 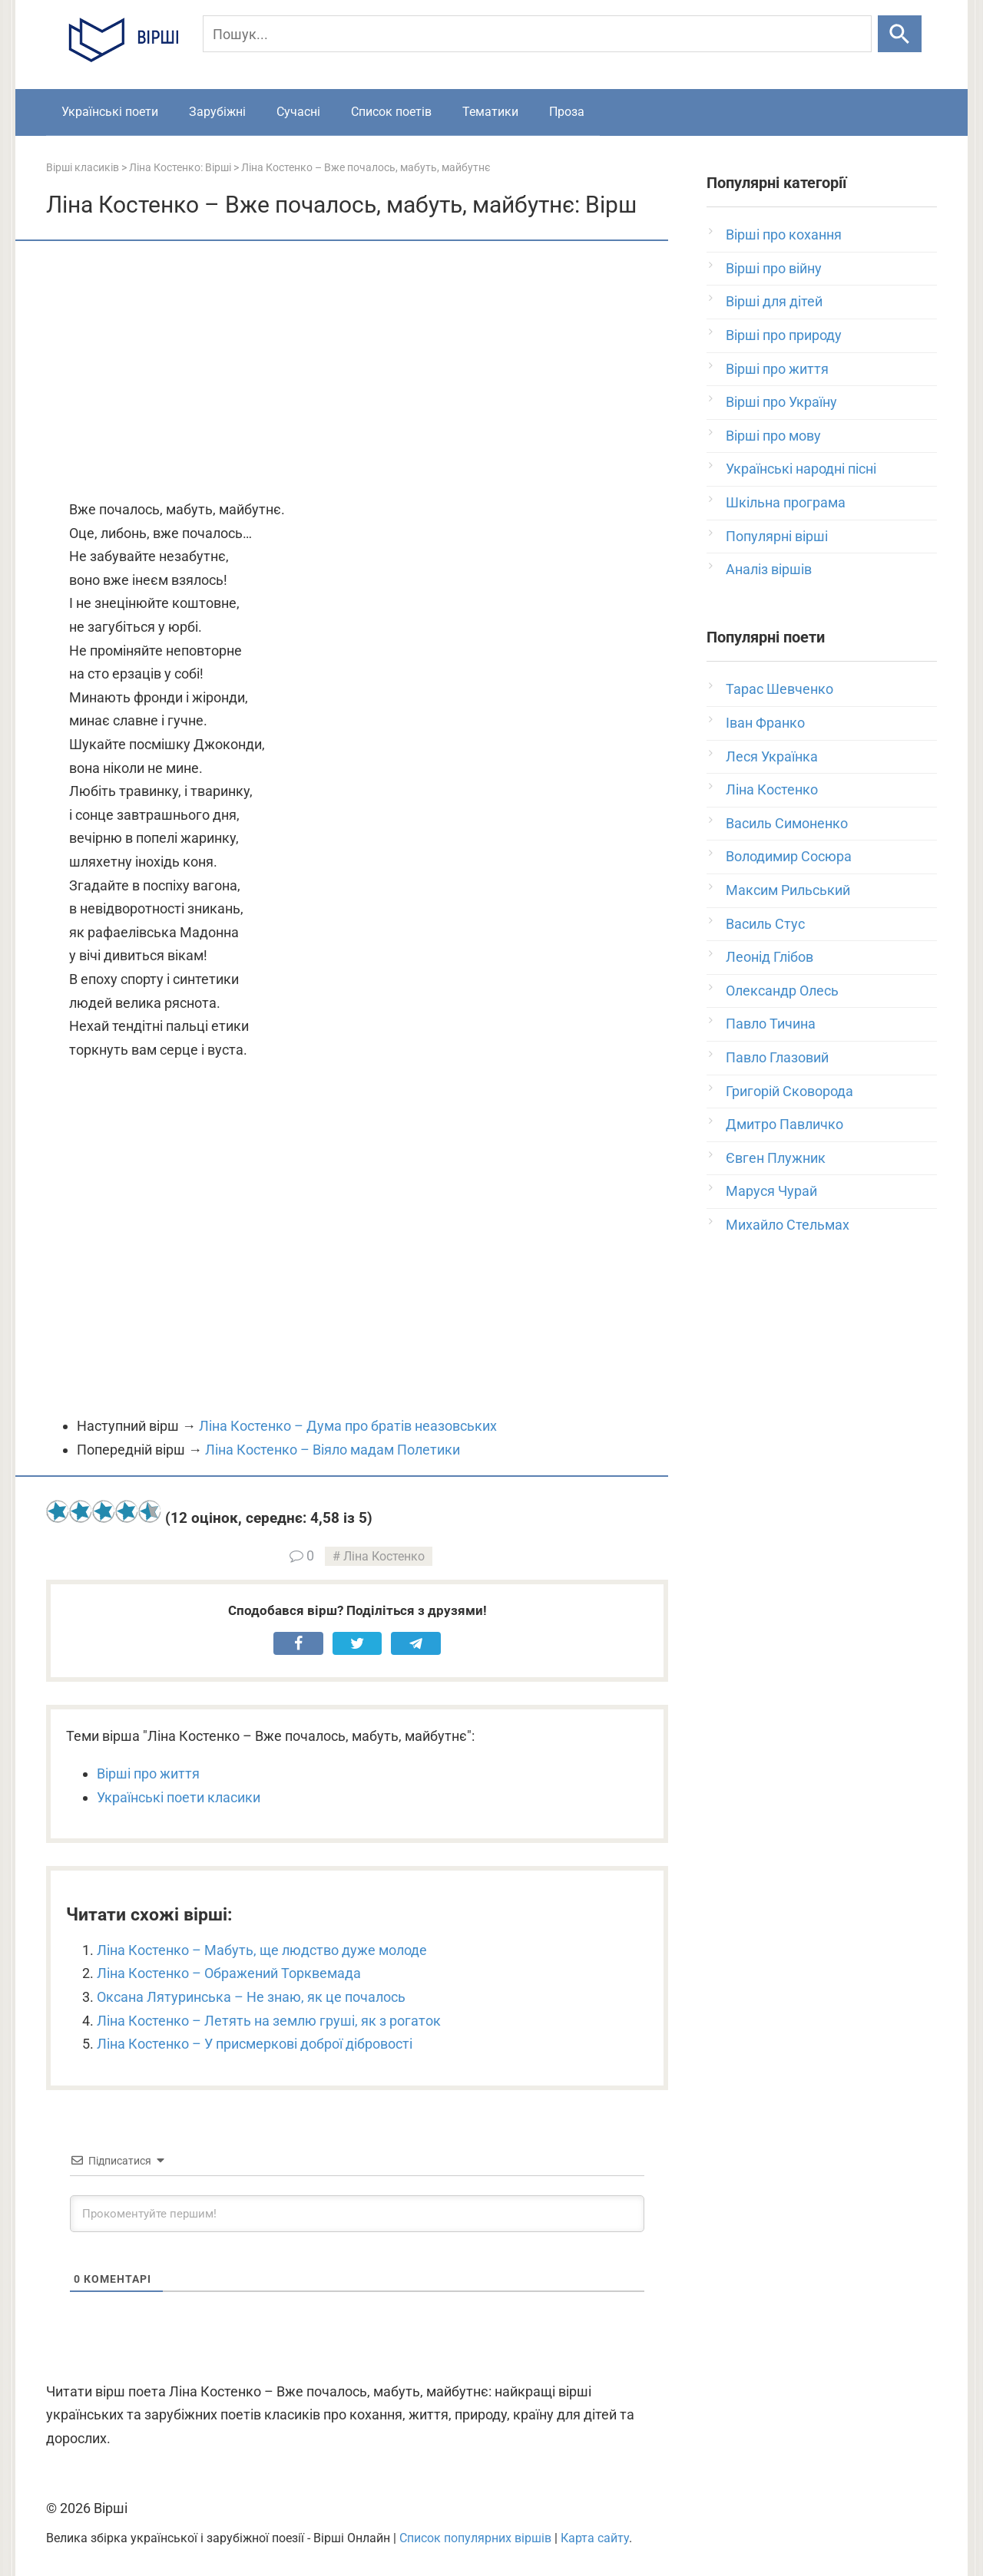 I want to click on Григорій Сковорода, so click(x=789, y=1091).